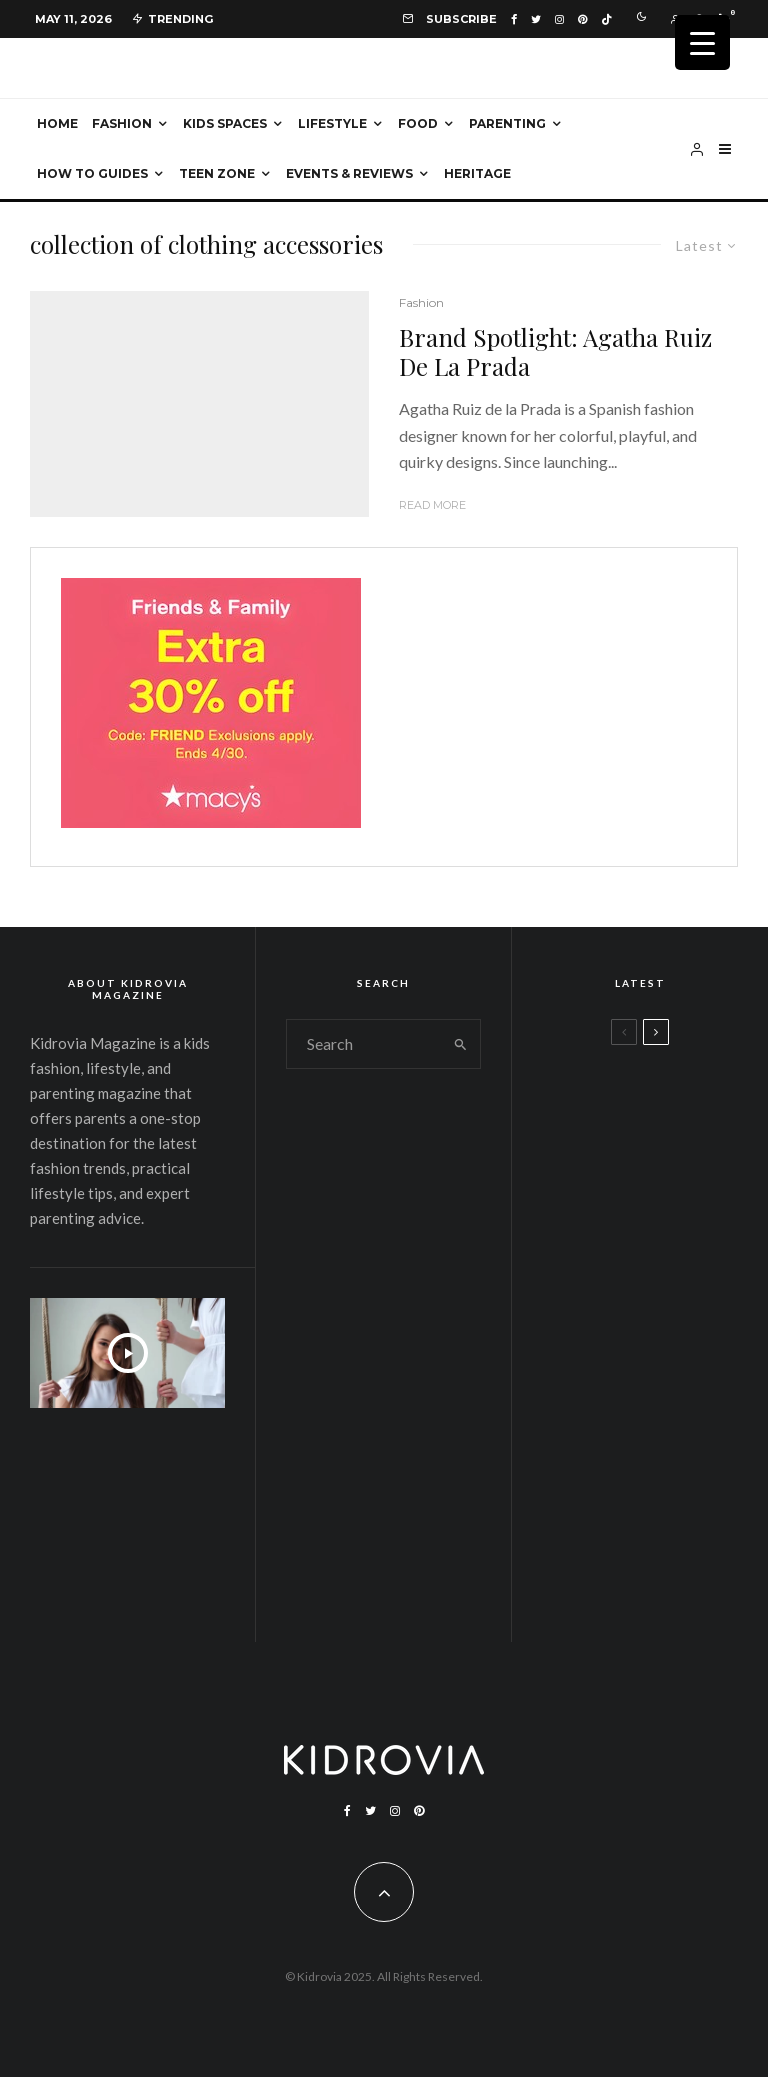  What do you see at coordinates (514, 19) in the screenshot?
I see `[Facebook]` at bounding box center [514, 19].